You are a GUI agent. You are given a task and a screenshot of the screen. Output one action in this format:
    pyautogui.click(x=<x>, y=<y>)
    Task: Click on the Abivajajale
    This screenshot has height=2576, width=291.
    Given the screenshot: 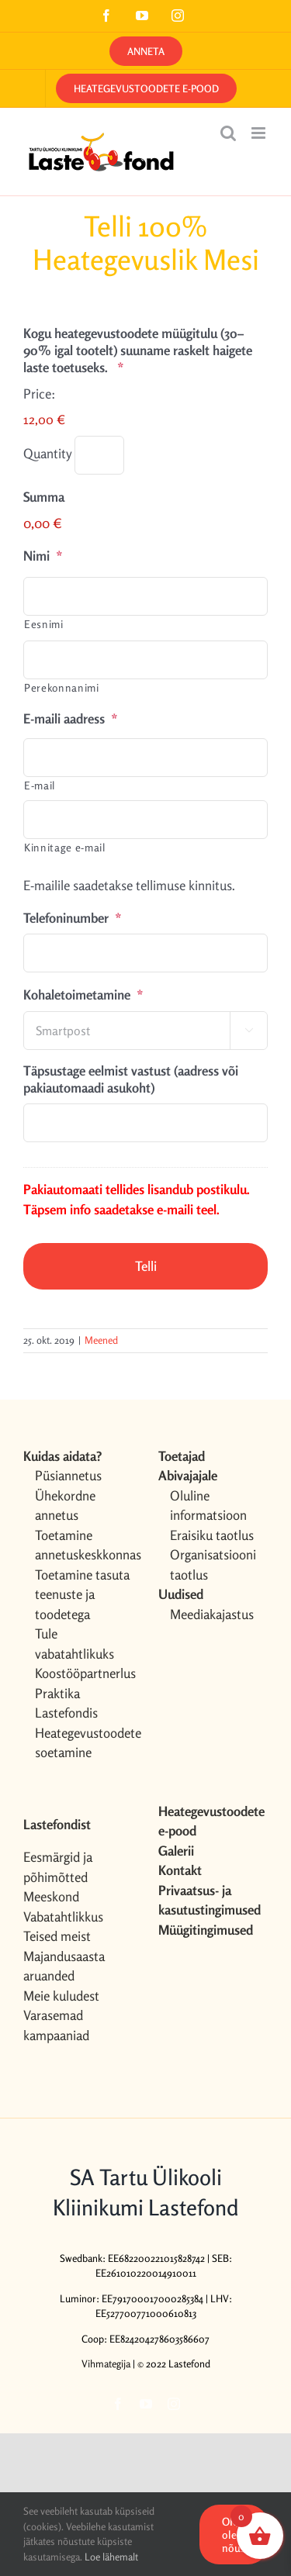 What is the action you would take?
    pyautogui.click(x=187, y=1475)
    